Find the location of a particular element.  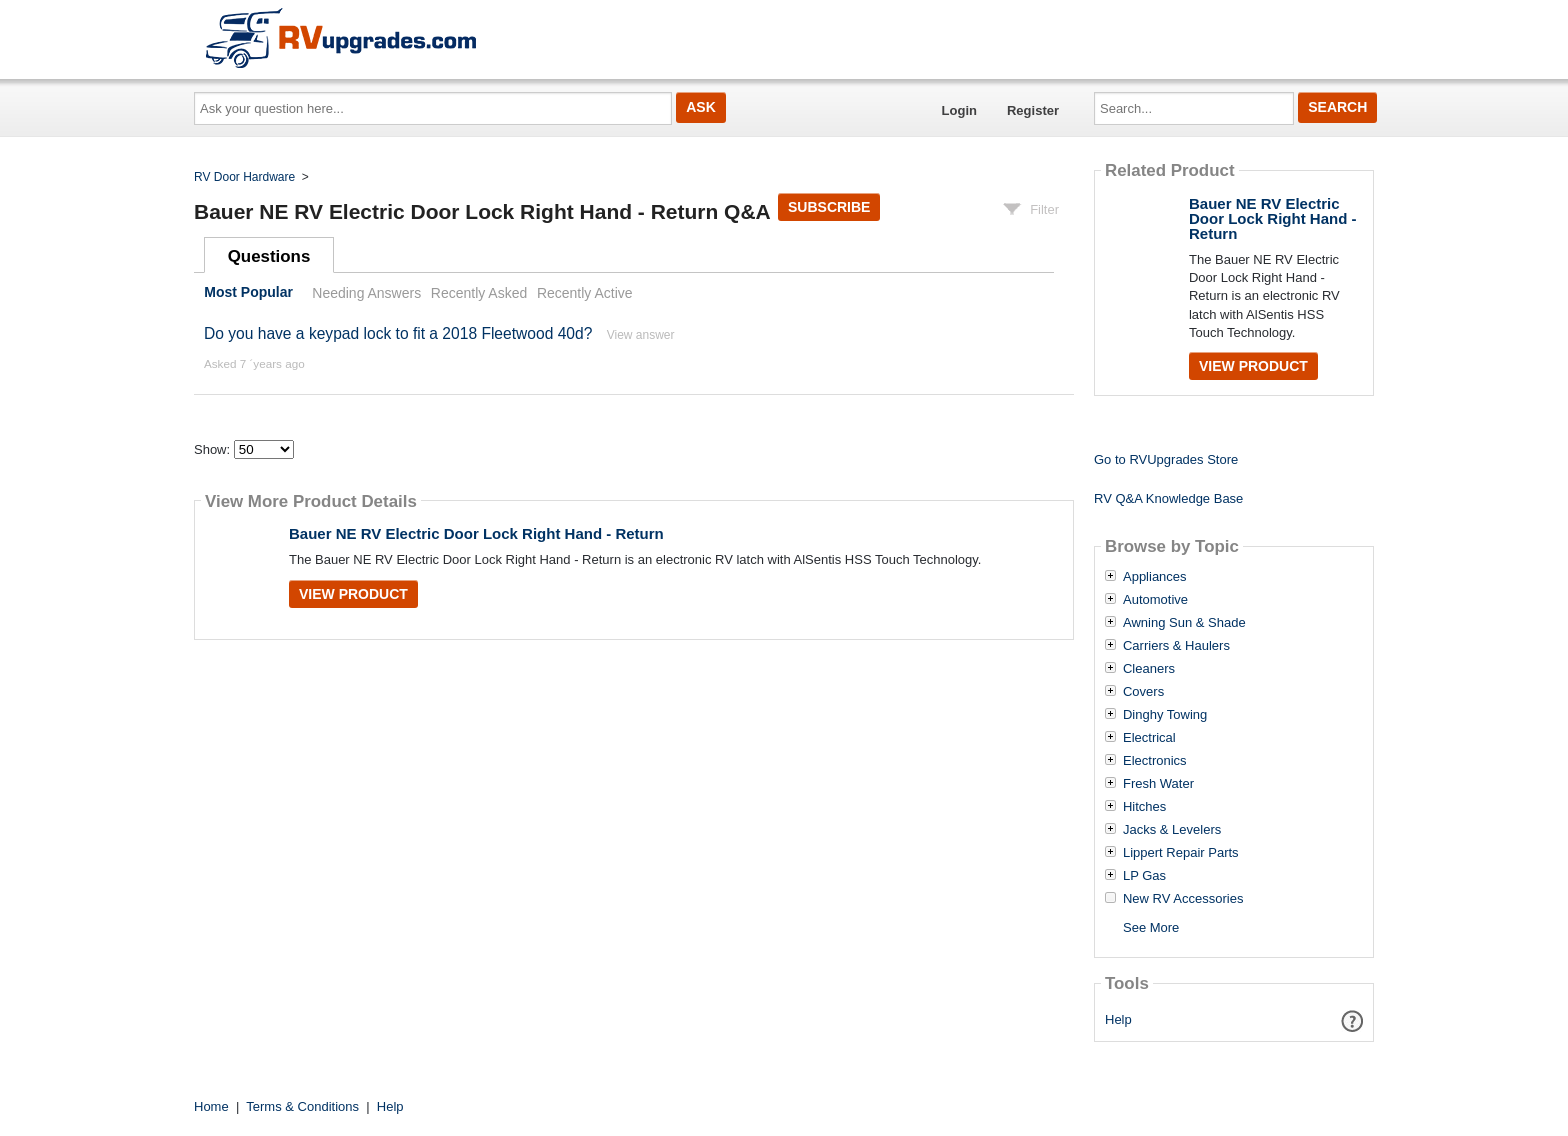

Recently Active is located at coordinates (585, 293).